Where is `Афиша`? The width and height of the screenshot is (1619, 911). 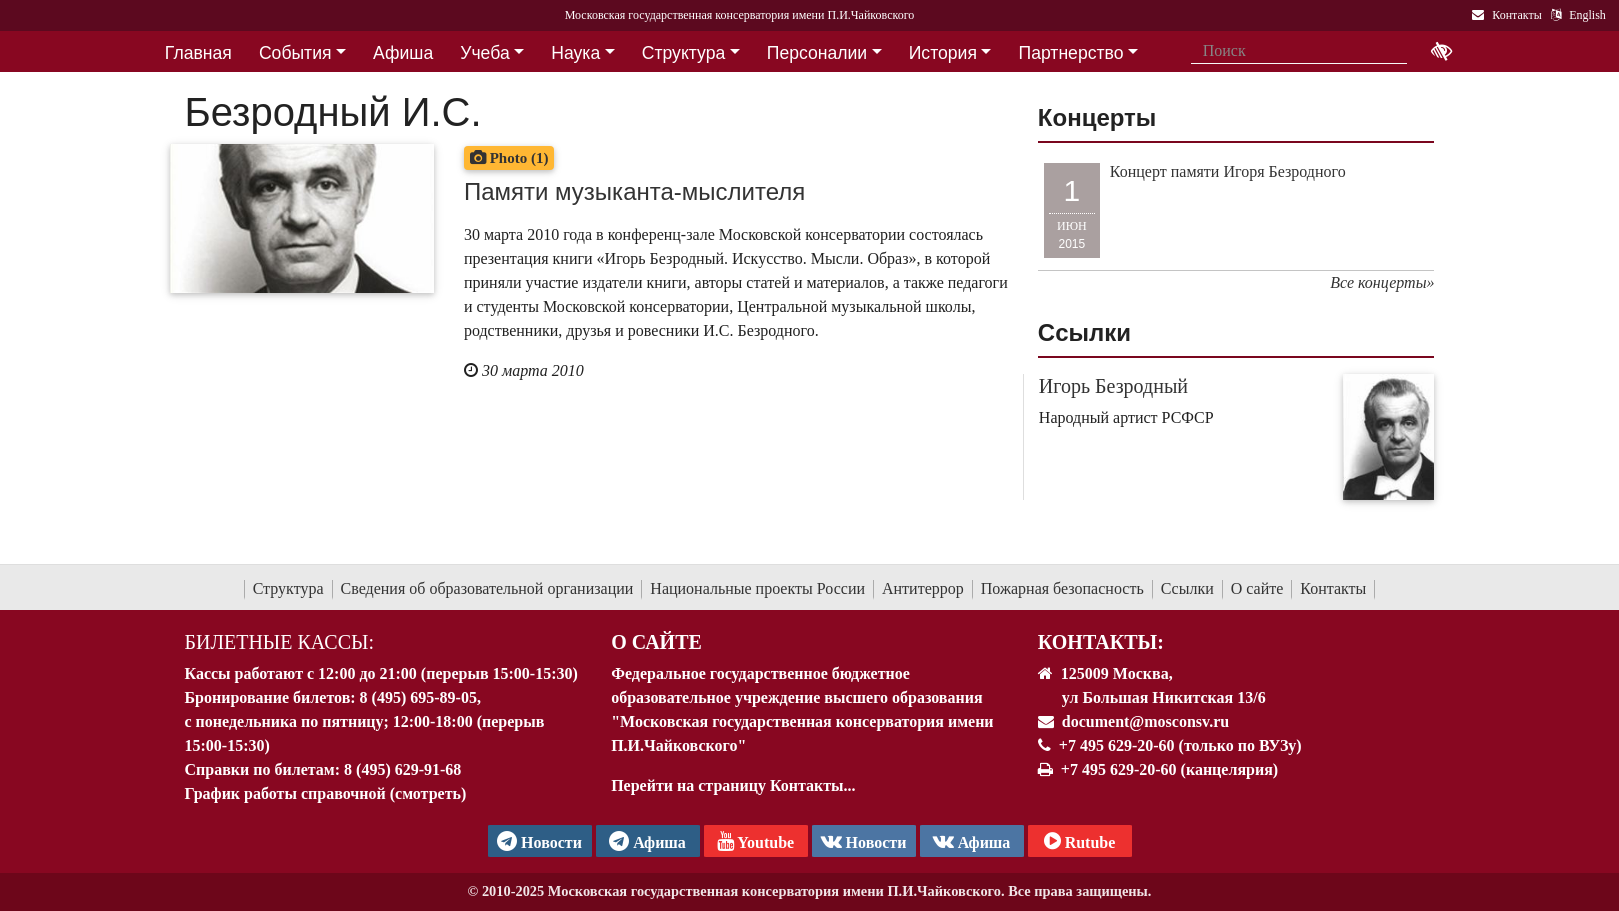
Афиша is located at coordinates (972, 841).